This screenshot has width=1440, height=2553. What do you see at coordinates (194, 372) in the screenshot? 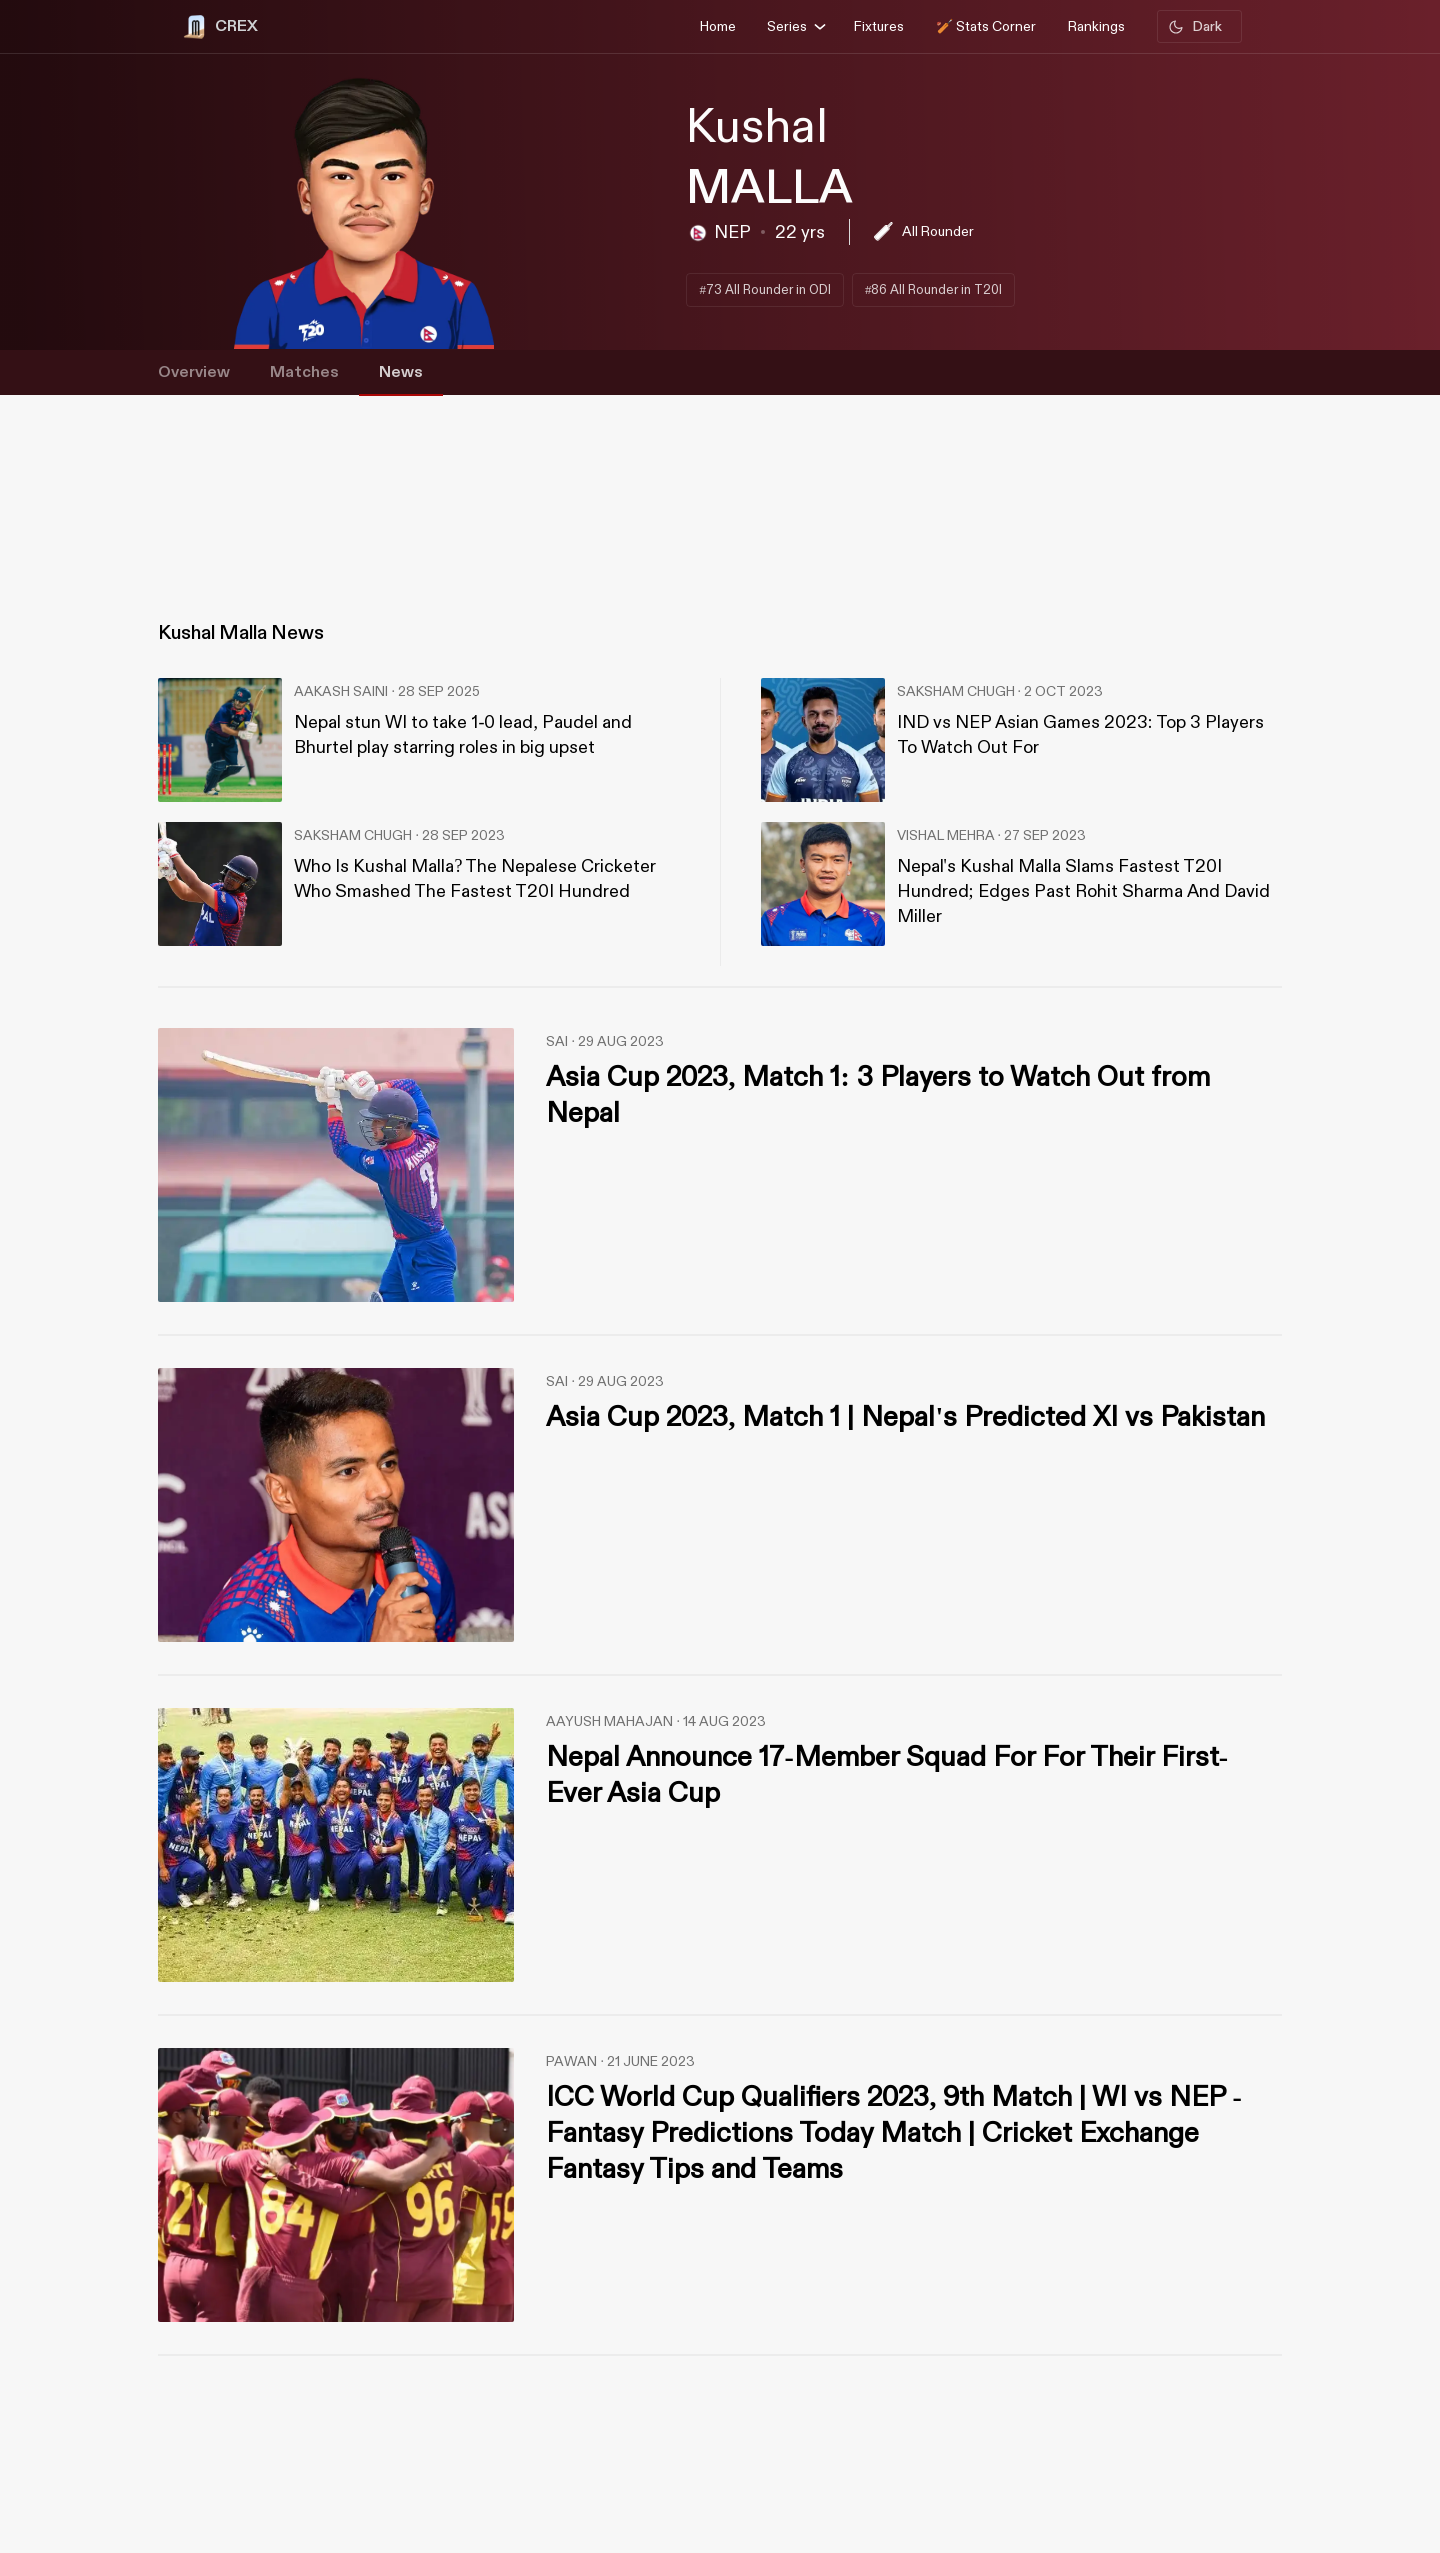
I see `Overview` at bounding box center [194, 372].